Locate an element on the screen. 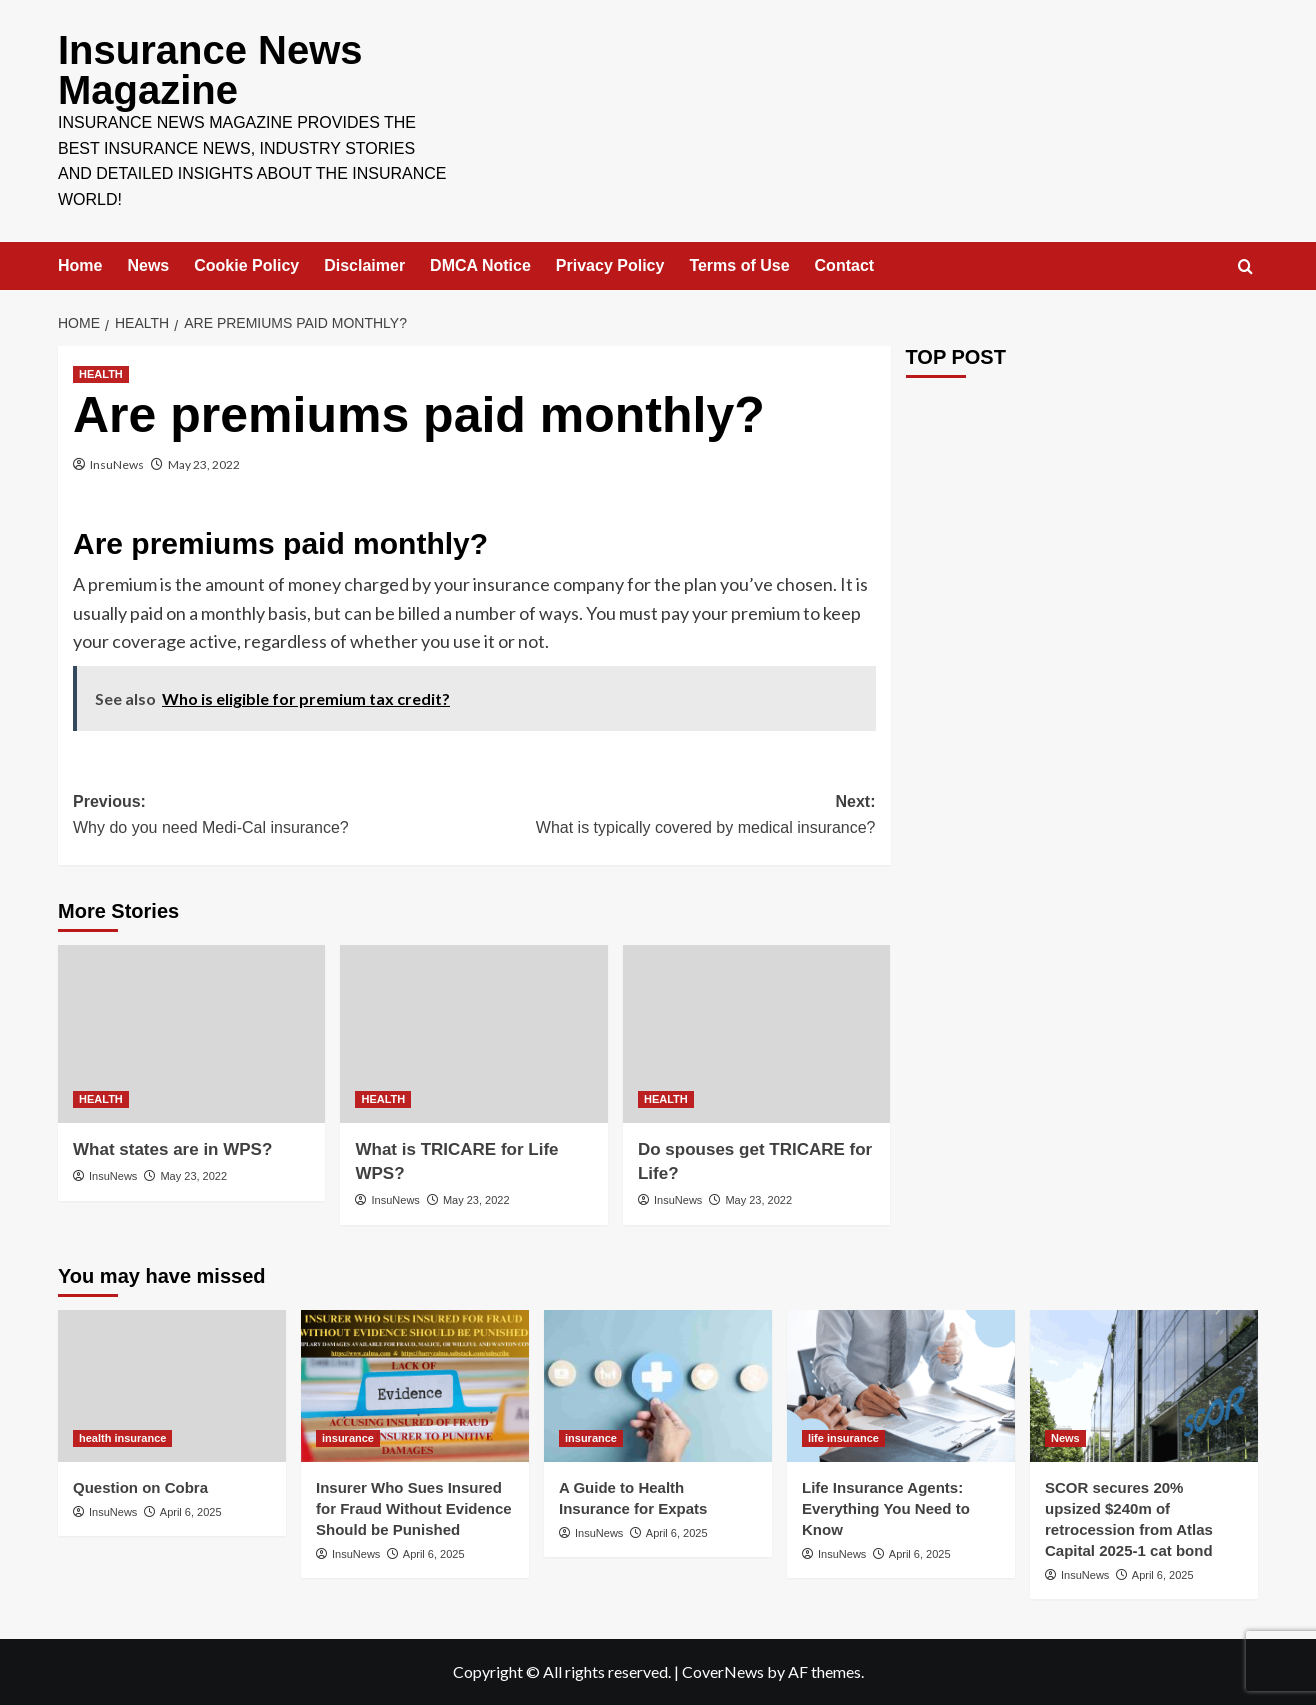  [SCOR secures 20% upsized $240m of retrocession from Atlas Capital 2025-1 cat bond] is located at coordinates (1144, 1386).